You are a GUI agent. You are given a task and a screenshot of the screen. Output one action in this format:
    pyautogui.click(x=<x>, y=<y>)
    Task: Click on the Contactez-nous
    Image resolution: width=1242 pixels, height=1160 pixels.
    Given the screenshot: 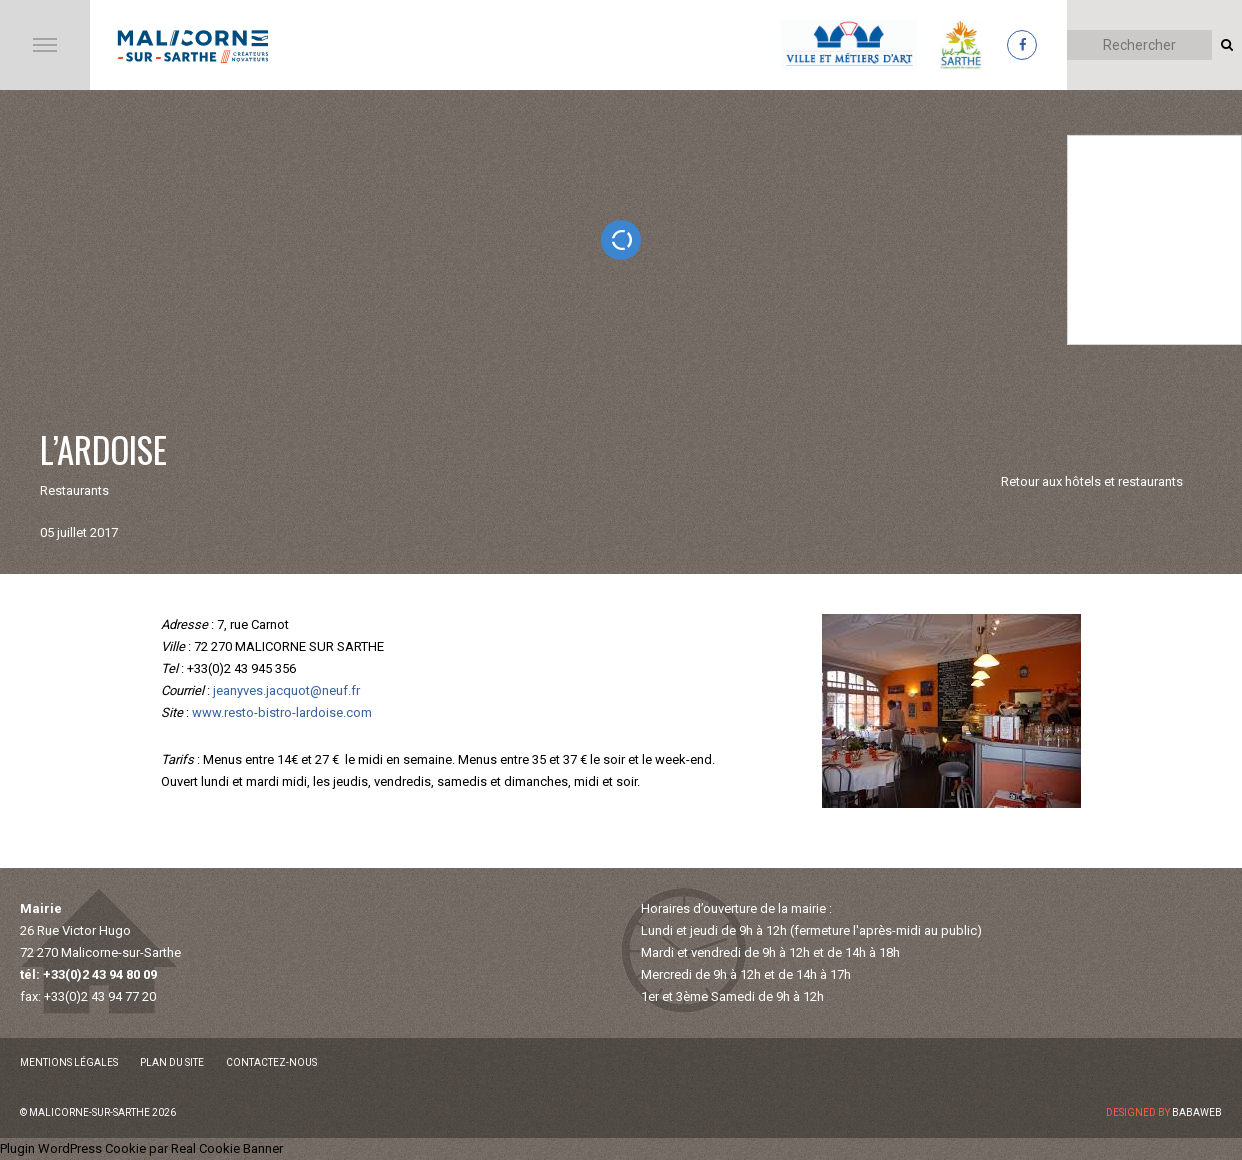 What is the action you would take?
    pyautogui.click(x=271, y=1062)
    